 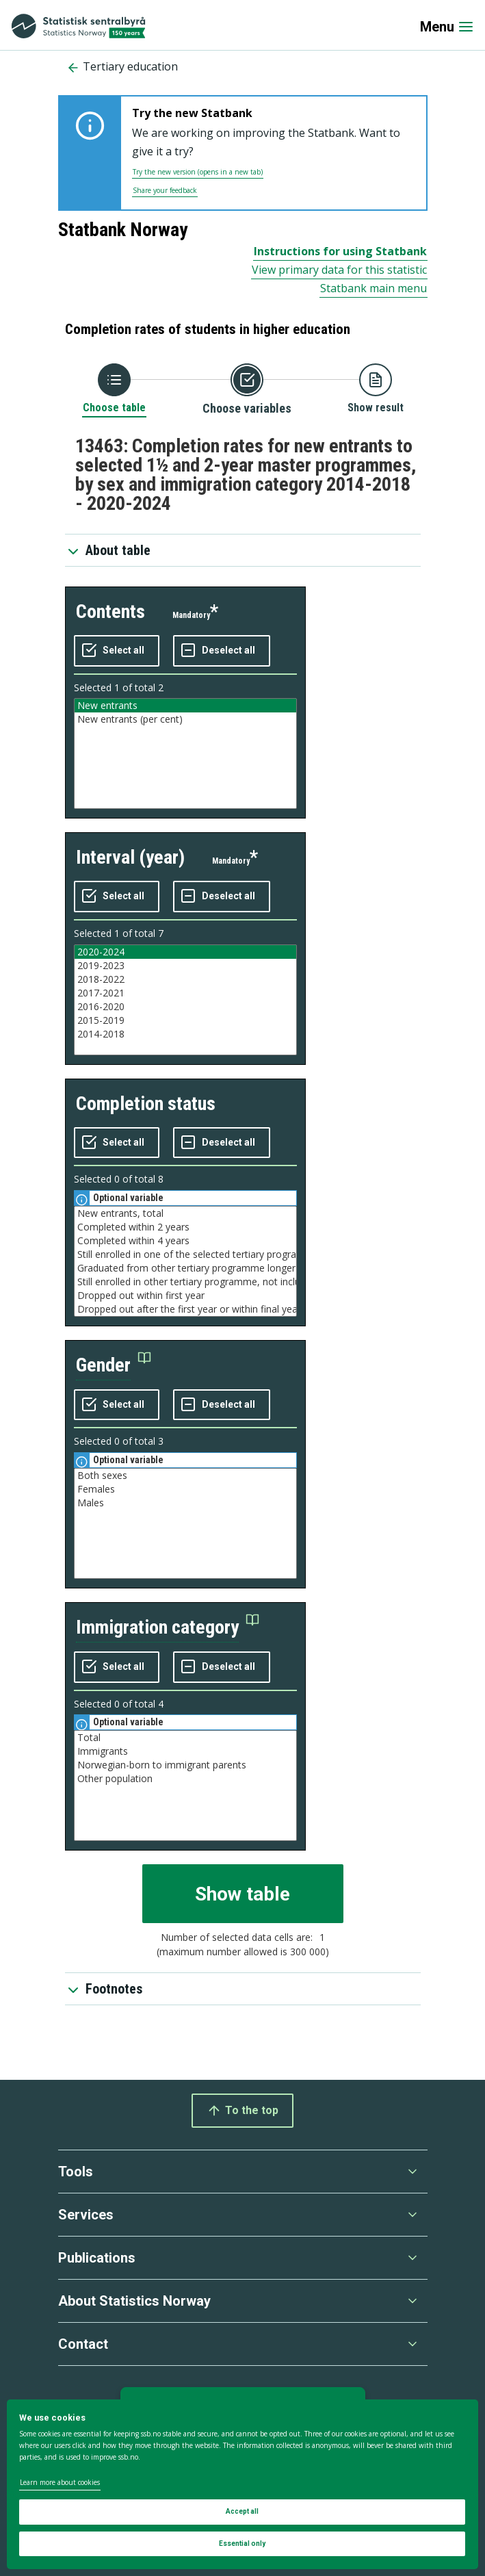 What do you see at coordinates (242, 2543) in the screenshot?
I see `Essential only` at bounding box center [242, 2543].